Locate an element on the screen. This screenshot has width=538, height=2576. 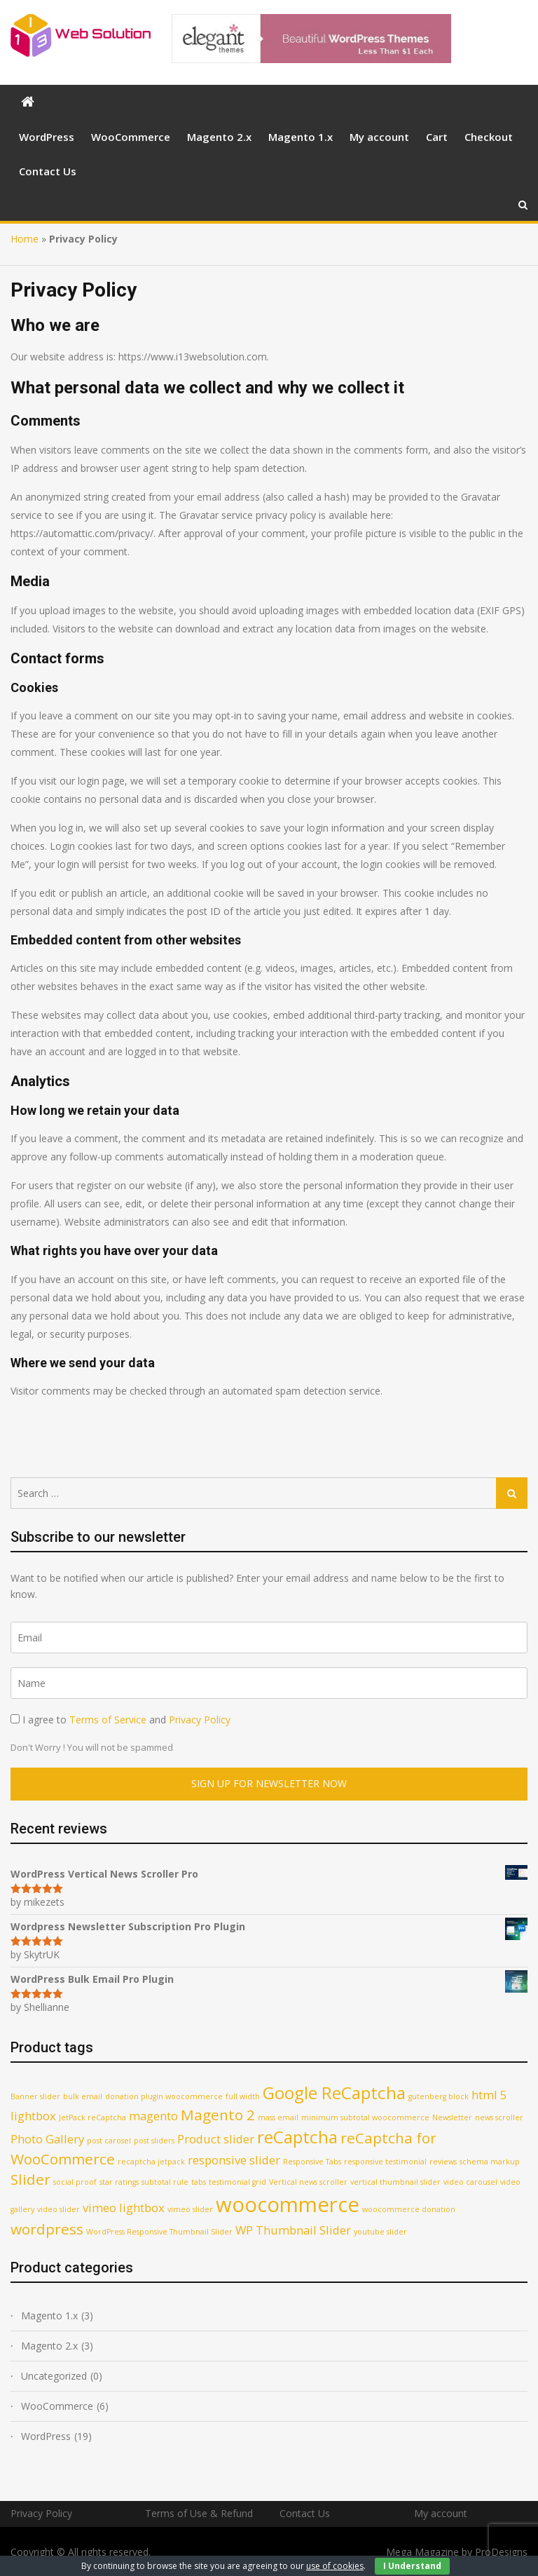
post sliders [post sliders (1 product)] is located at coordinates (154, 2140).